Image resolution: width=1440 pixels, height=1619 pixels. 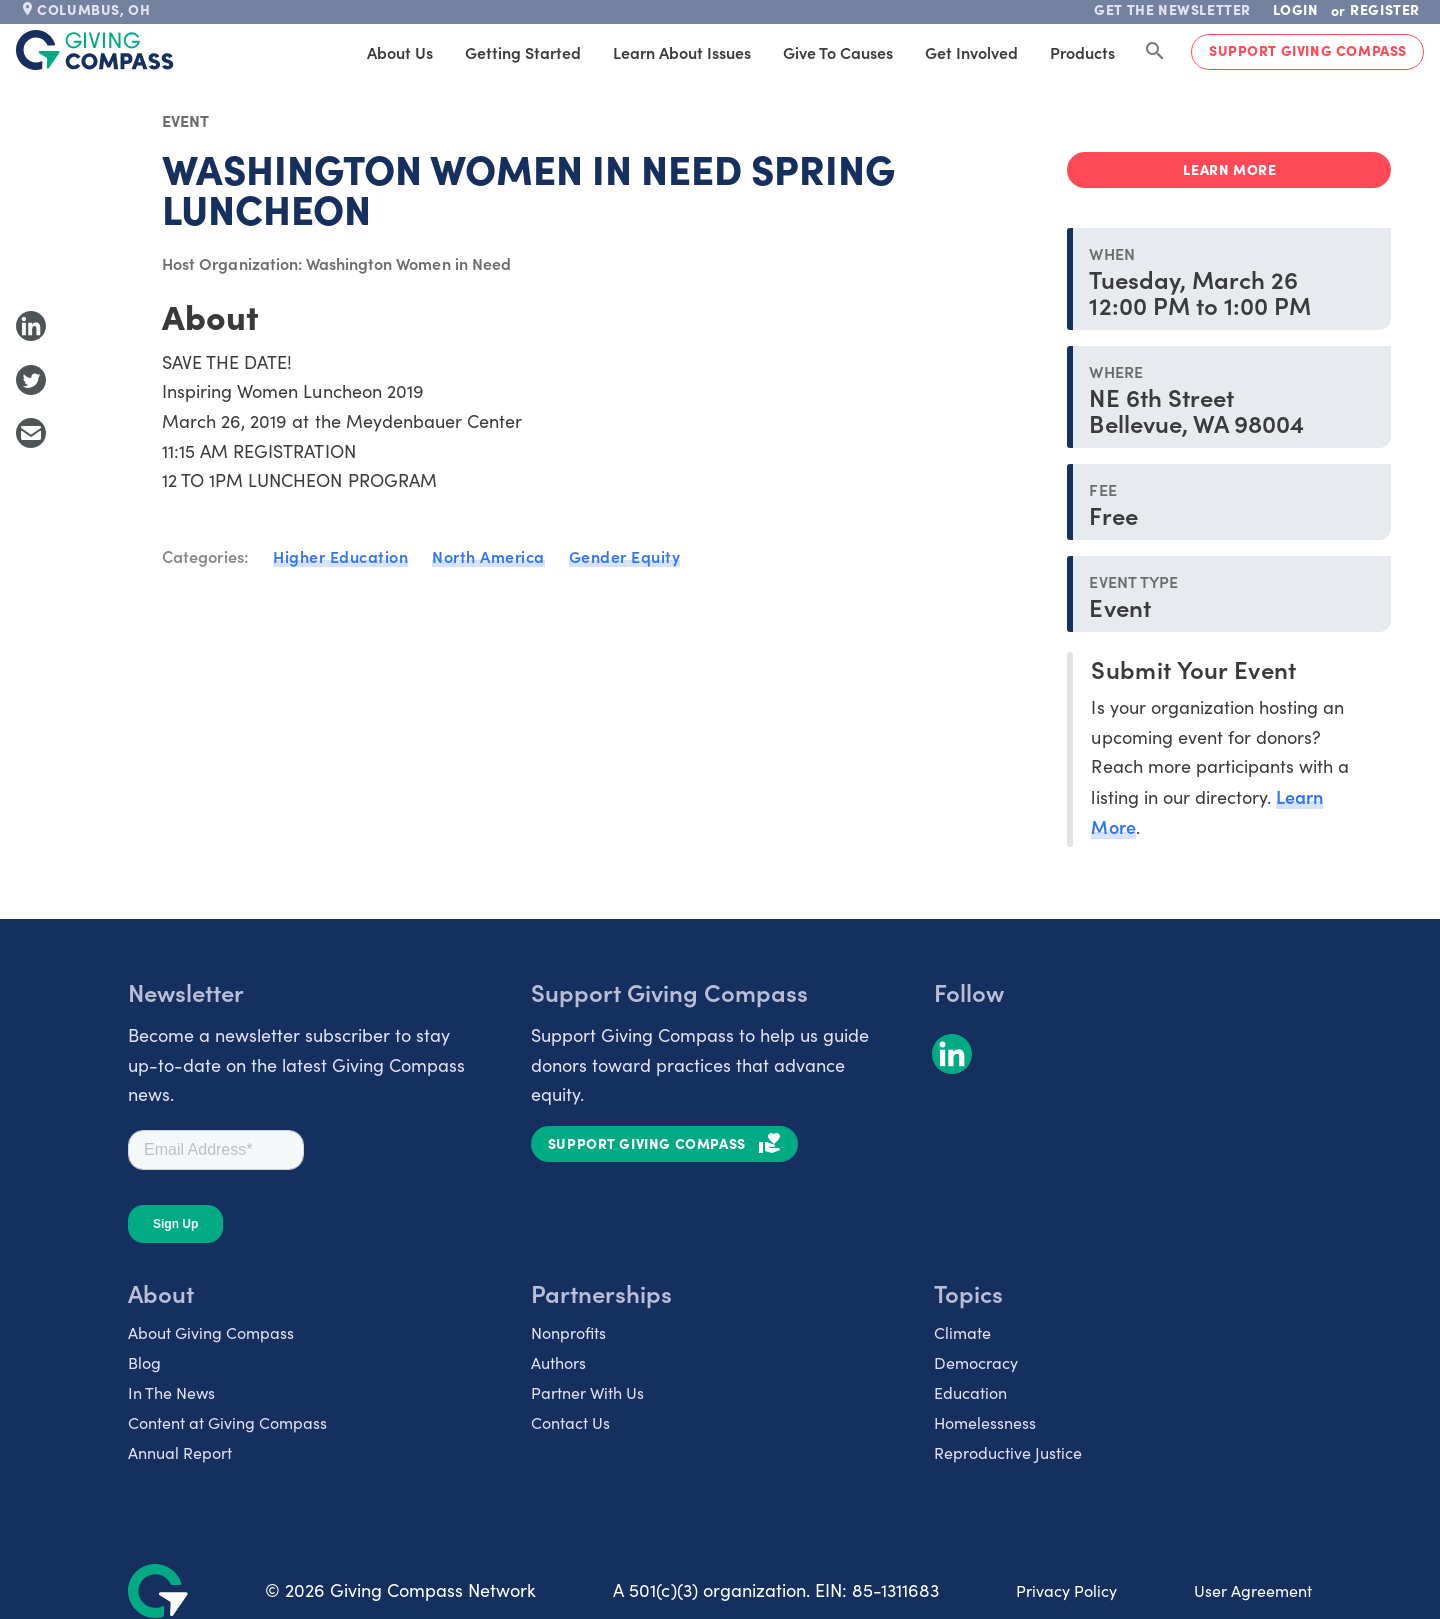 I want to click on [Share to LinkedIn], so click(x=31, y=326).